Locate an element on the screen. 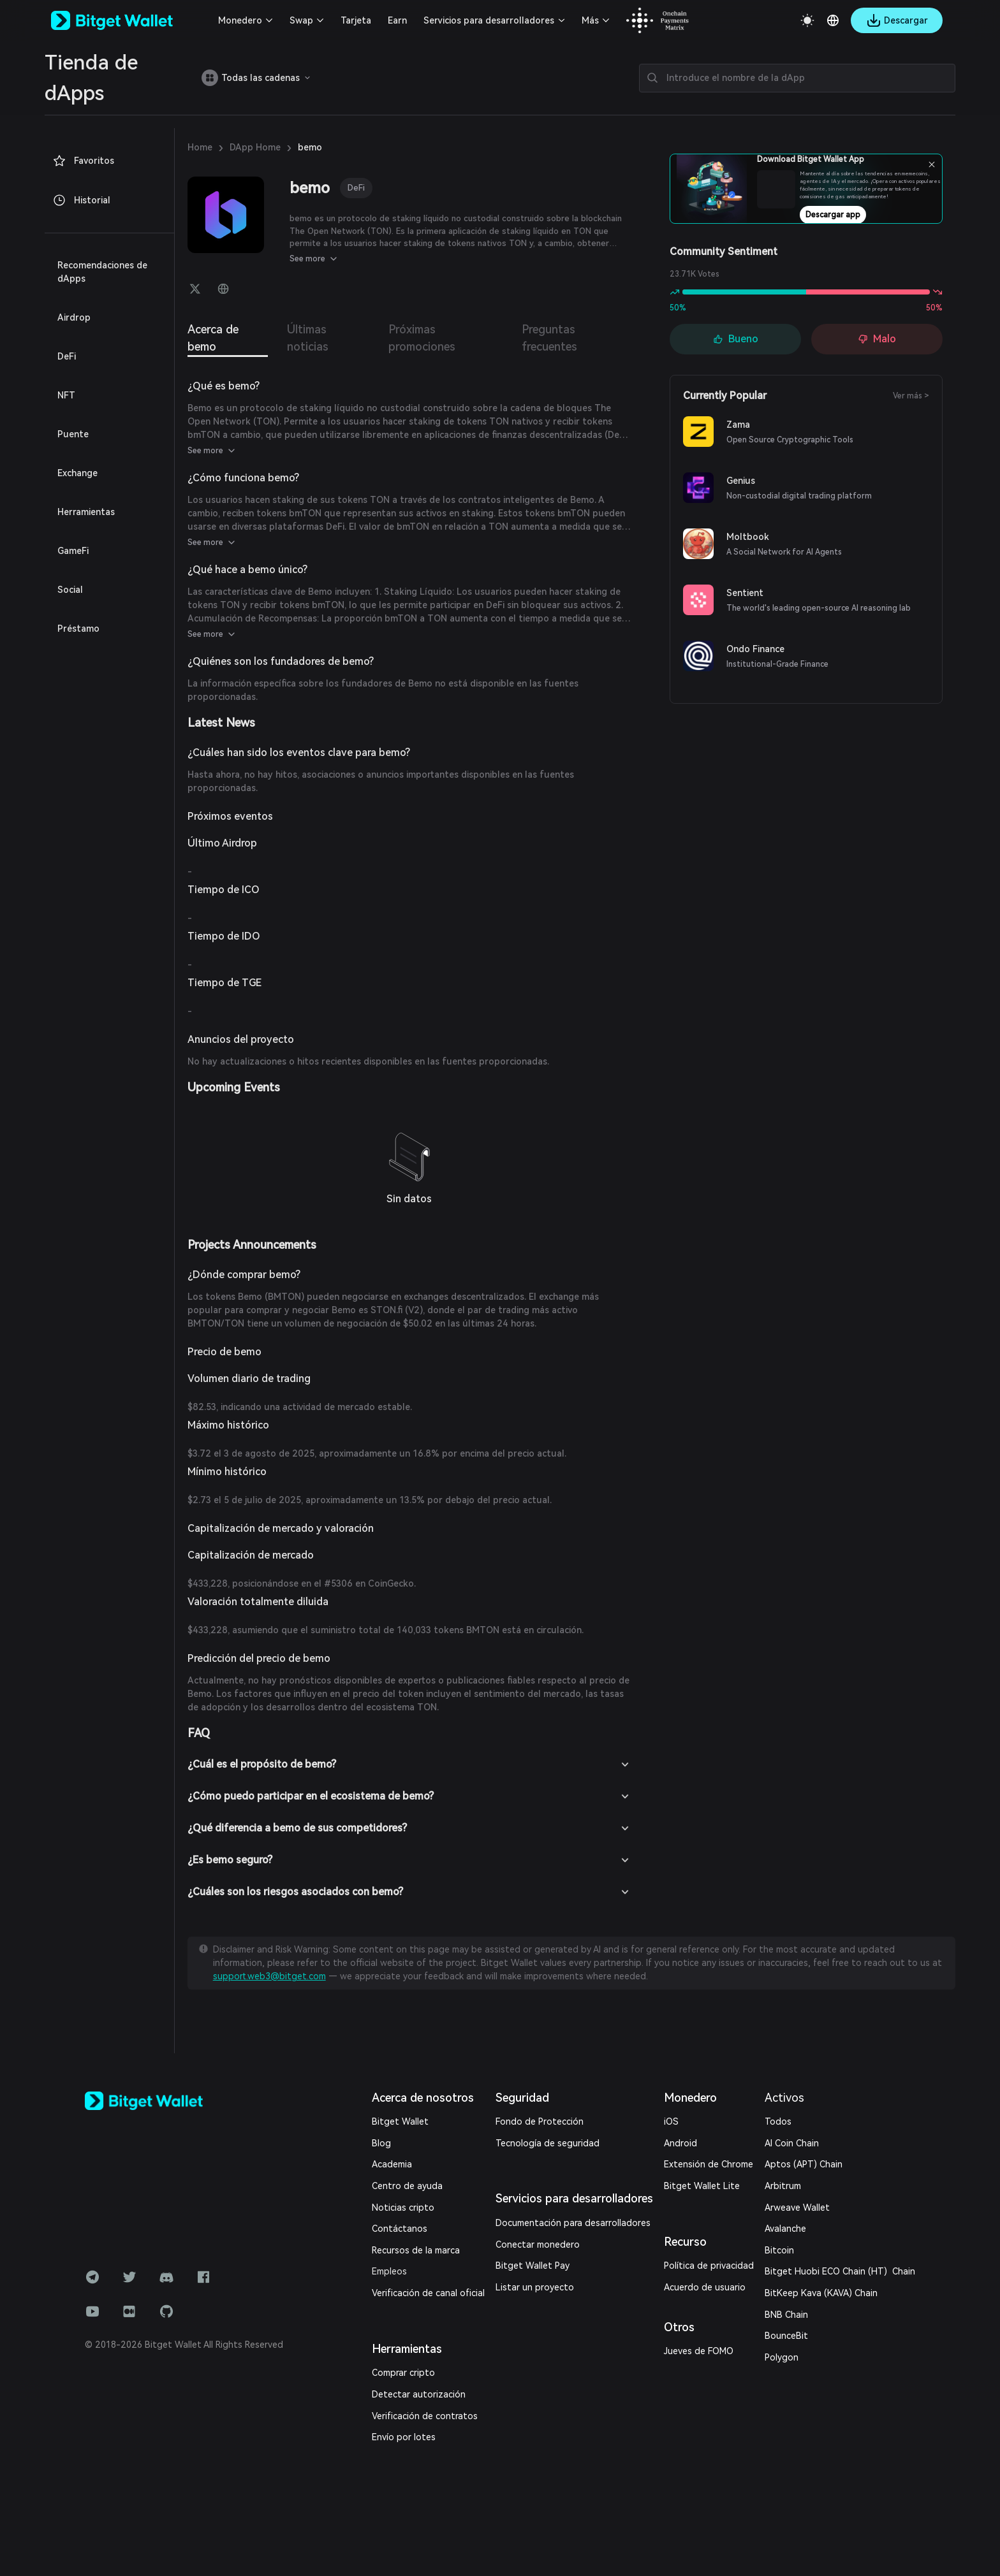 This screenshot has width=1000, height=2576. Bitget Wallet Lite is located at coordinates (702, 2186).